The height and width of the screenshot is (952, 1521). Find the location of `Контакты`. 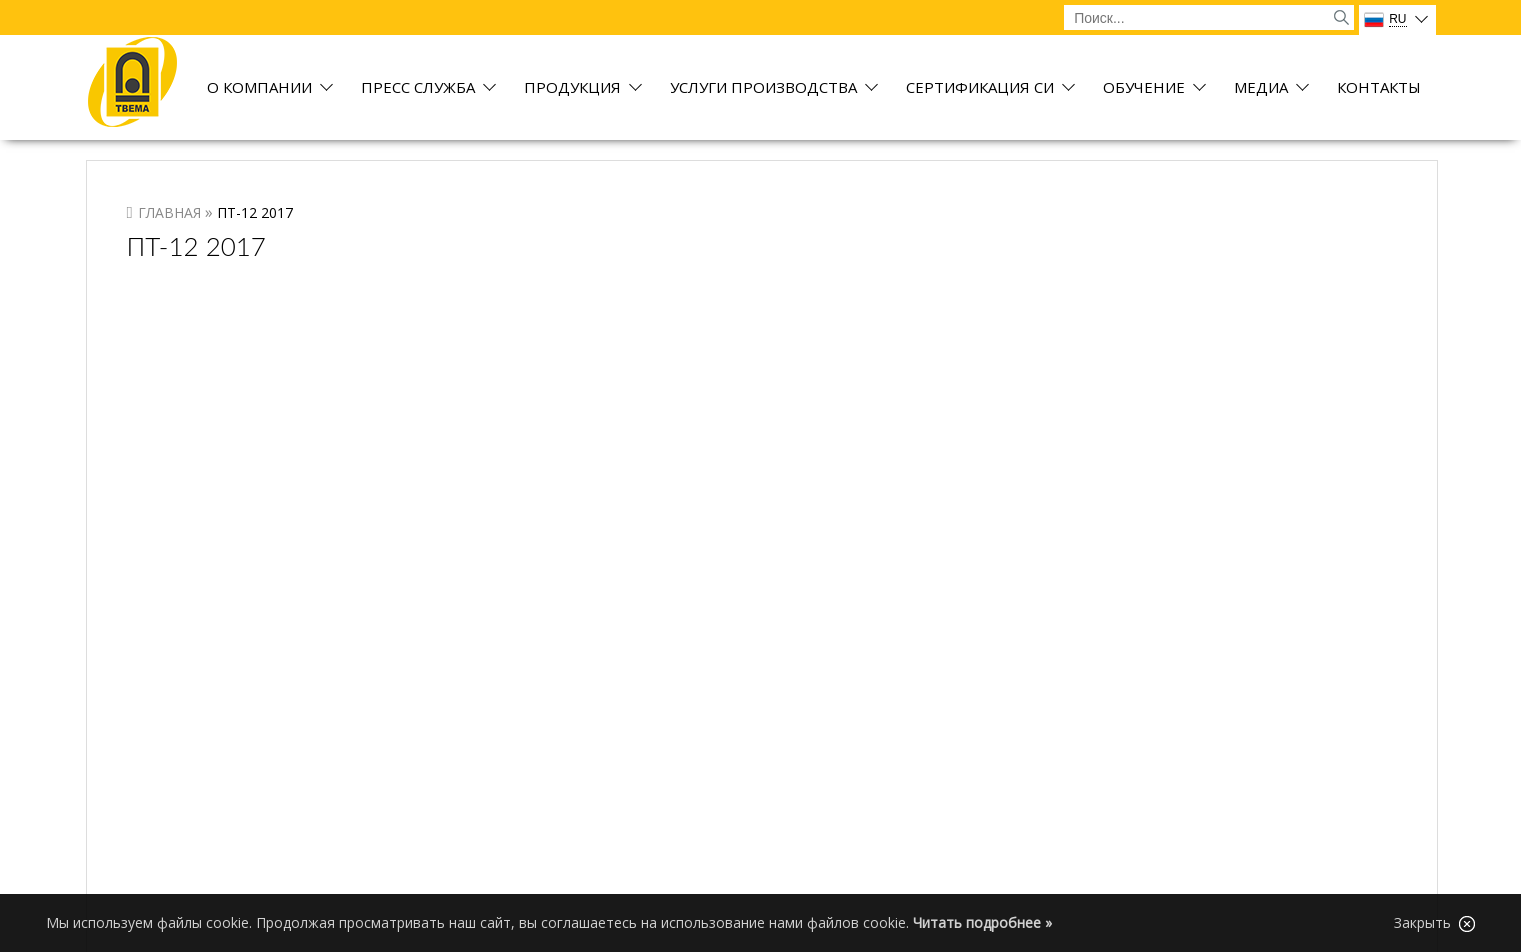

Контакты is located at coordinates (1379, 88).